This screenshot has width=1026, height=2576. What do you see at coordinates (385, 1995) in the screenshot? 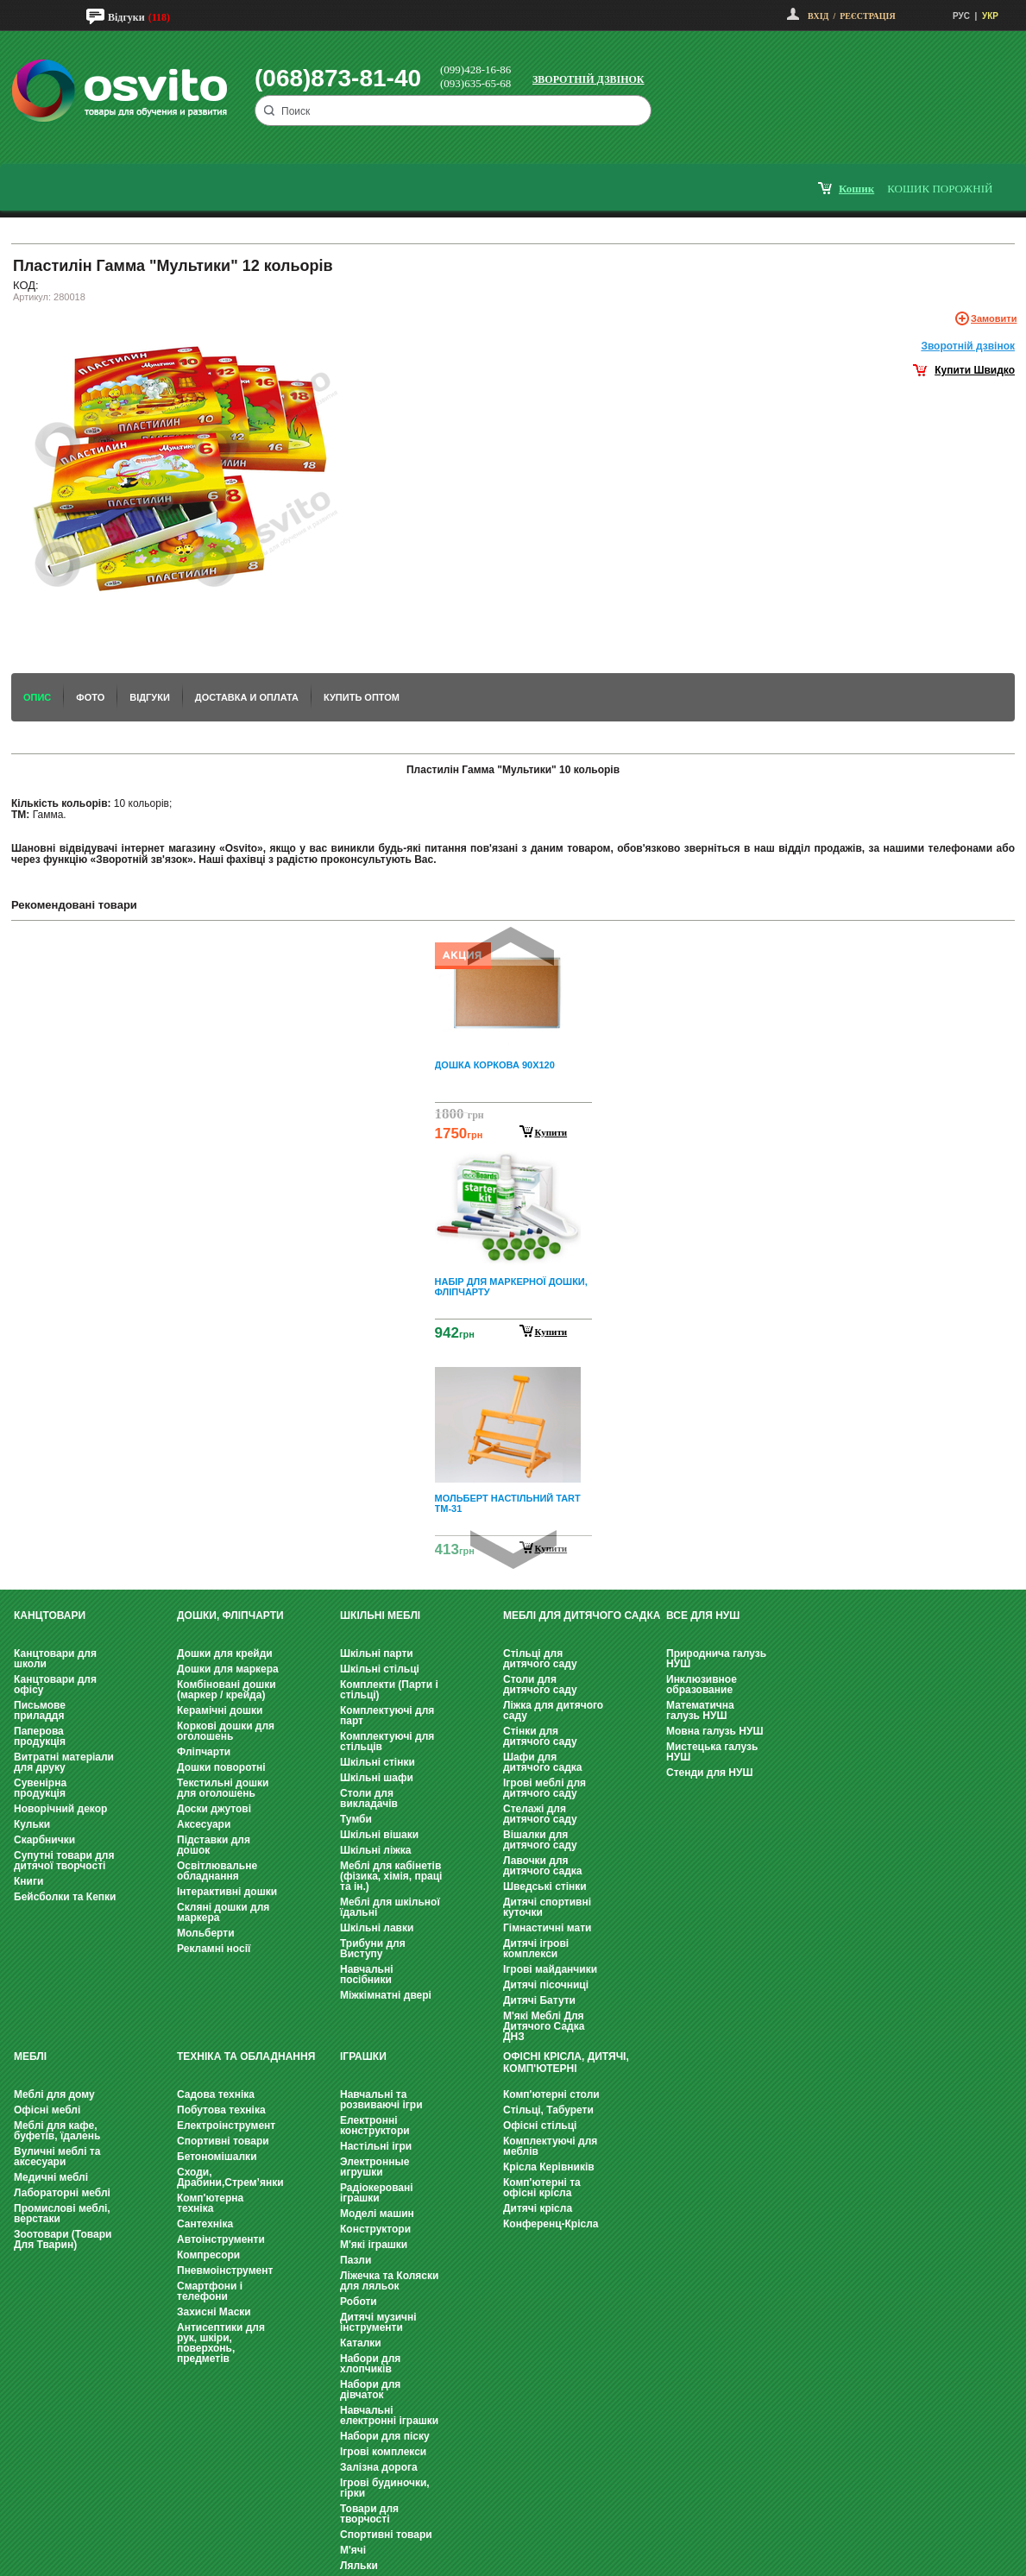
I see `Міжкімнатні двері` at bounding box center [385, 1995].